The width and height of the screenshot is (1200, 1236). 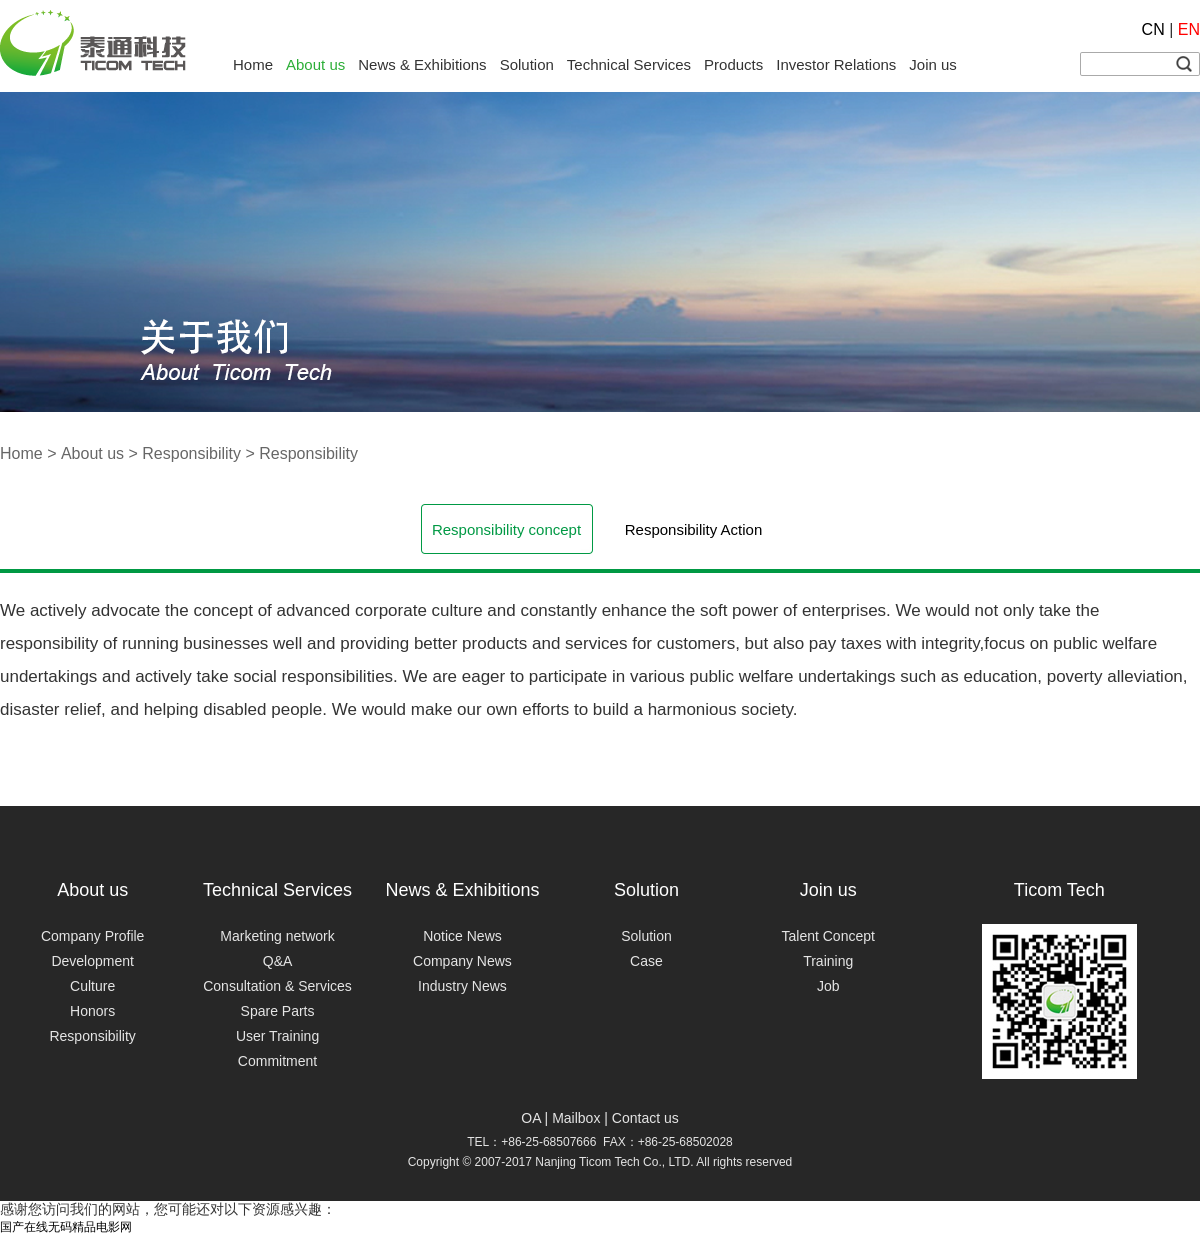 I want to click on 国产在线无码精品电影网, so click(x=66, y=1227).